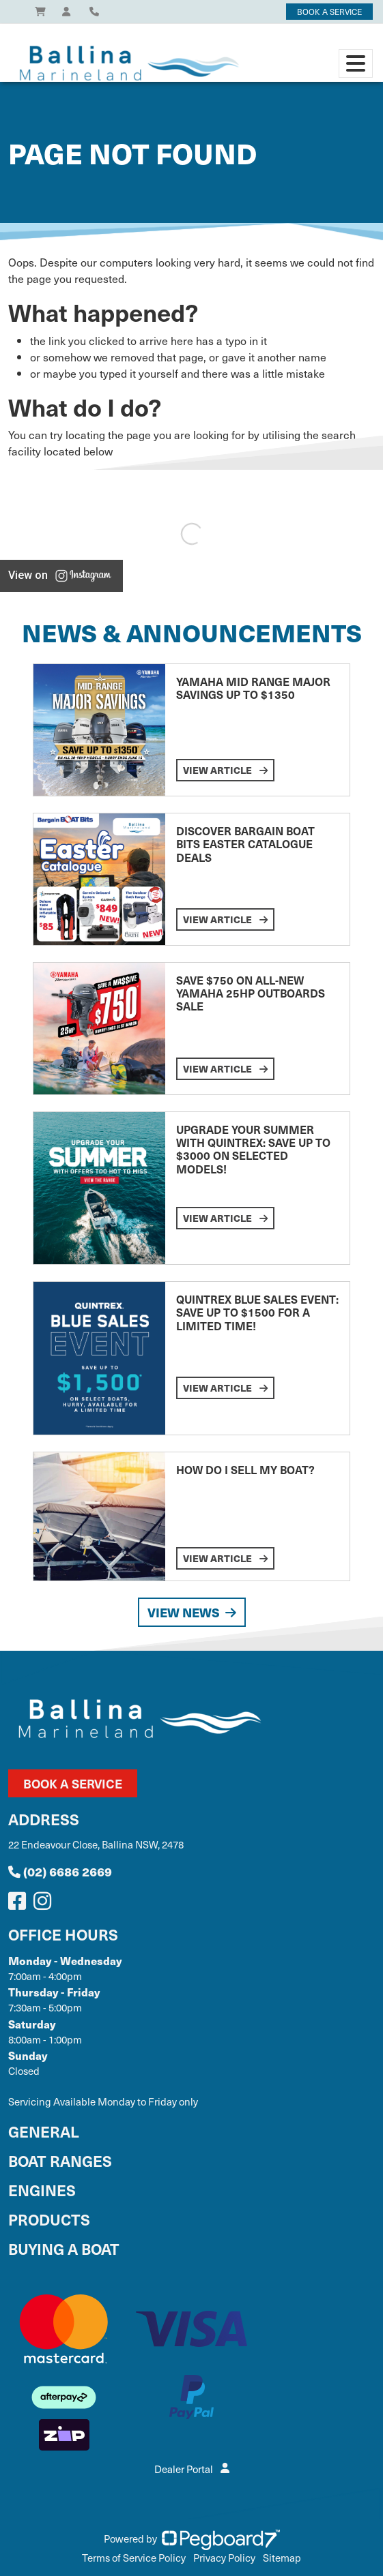 Image resolution: width=383 pixels, height=2576 pixels. Describe the element at coordinates (63, 2248) in the screenshot. I see `Buying a Boat` at that location.